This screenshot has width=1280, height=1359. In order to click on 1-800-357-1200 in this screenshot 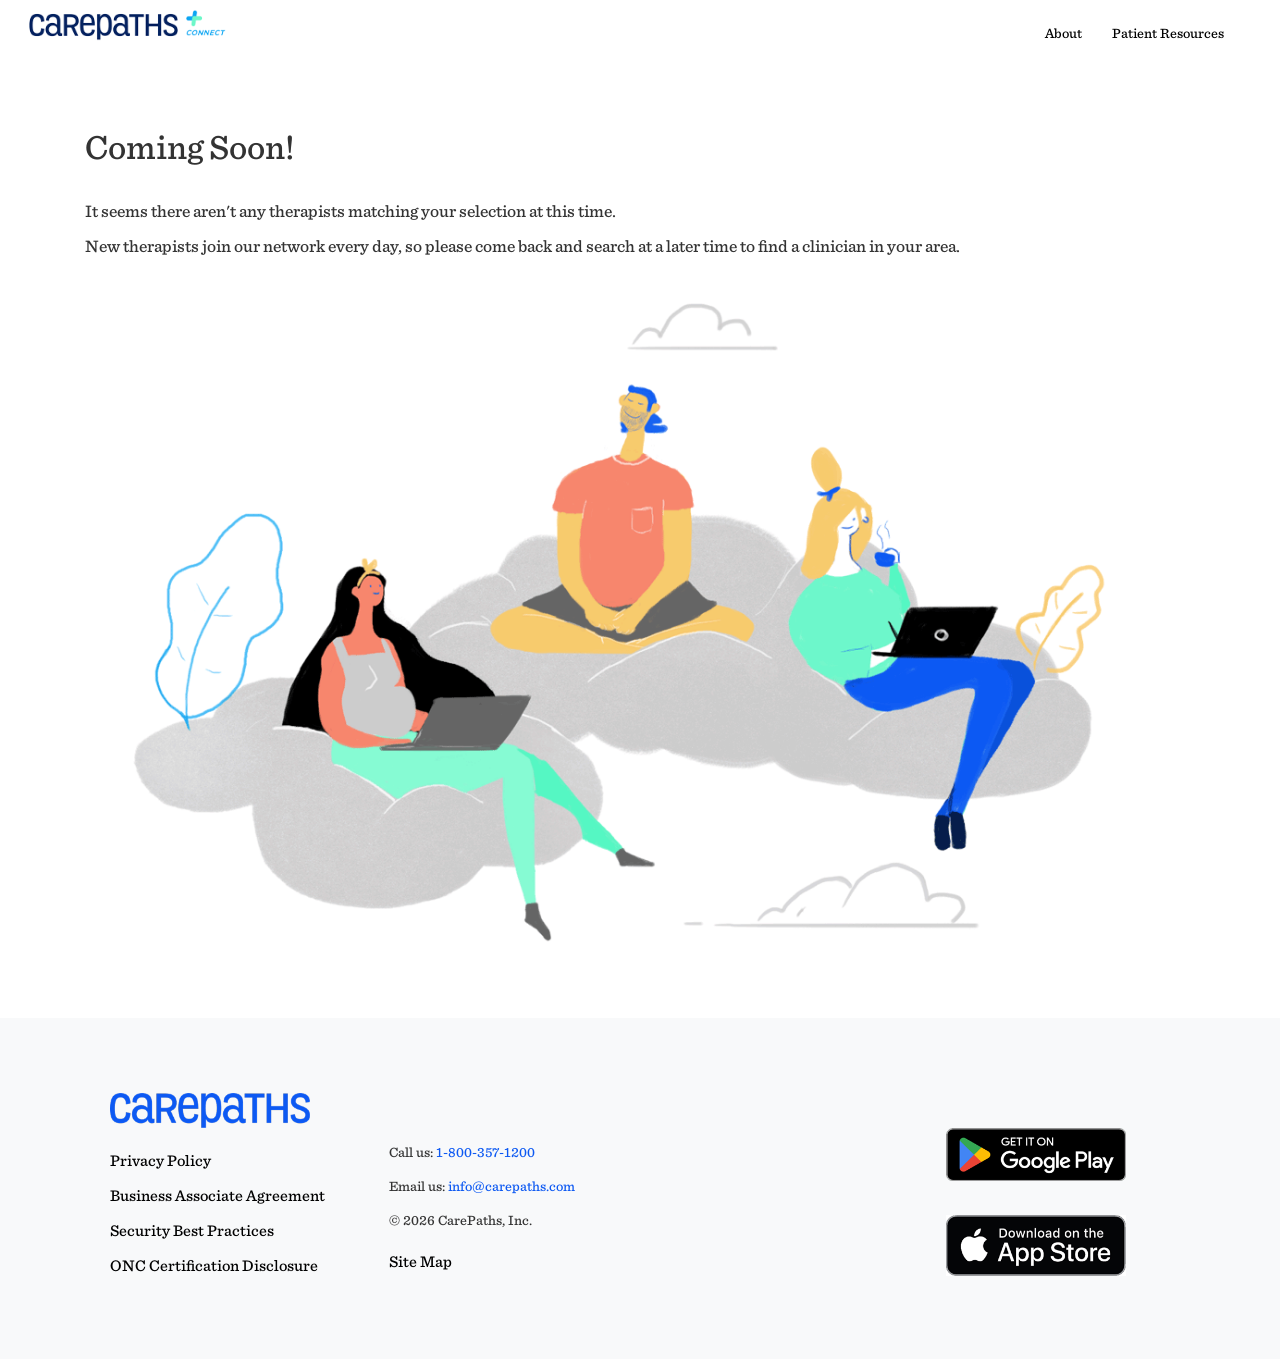, I will do `click(485, 1152)`.